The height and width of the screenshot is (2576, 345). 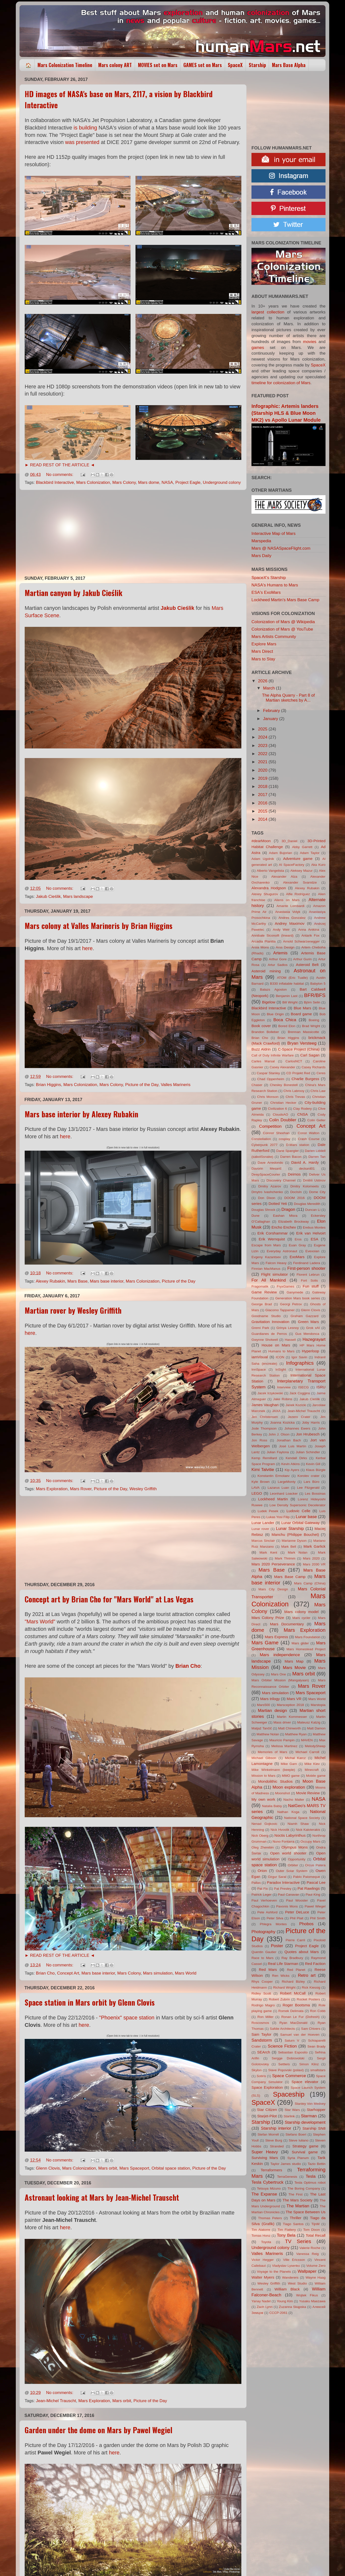 I want to click on Leonhard Loacker, so click(x=284, y=1493).